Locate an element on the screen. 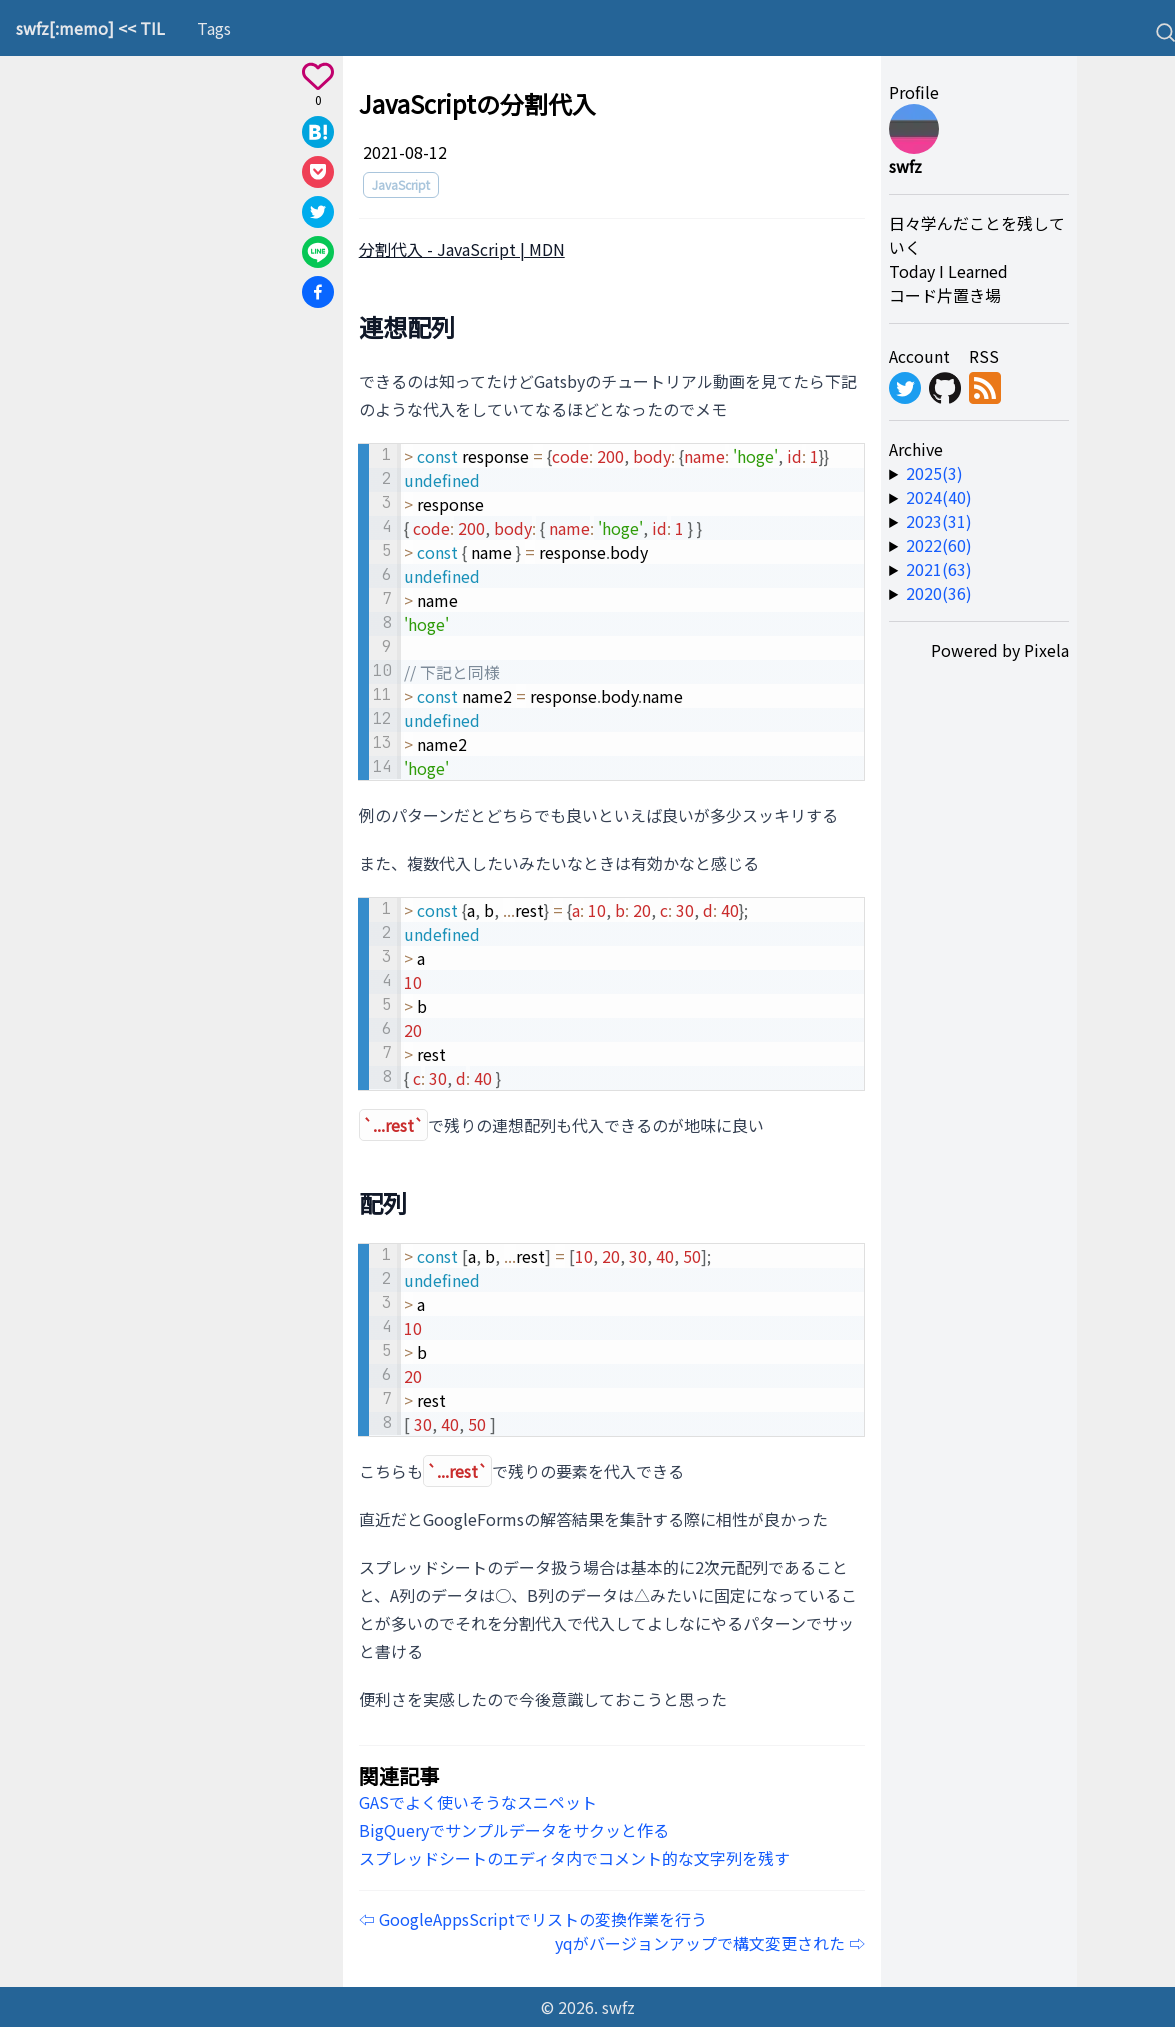 The height and width of the screenshot is (2027, 1175). ⇦ GoogleAppsScriptでリストの変換作業を行う is located at coordinates (533, 1919).